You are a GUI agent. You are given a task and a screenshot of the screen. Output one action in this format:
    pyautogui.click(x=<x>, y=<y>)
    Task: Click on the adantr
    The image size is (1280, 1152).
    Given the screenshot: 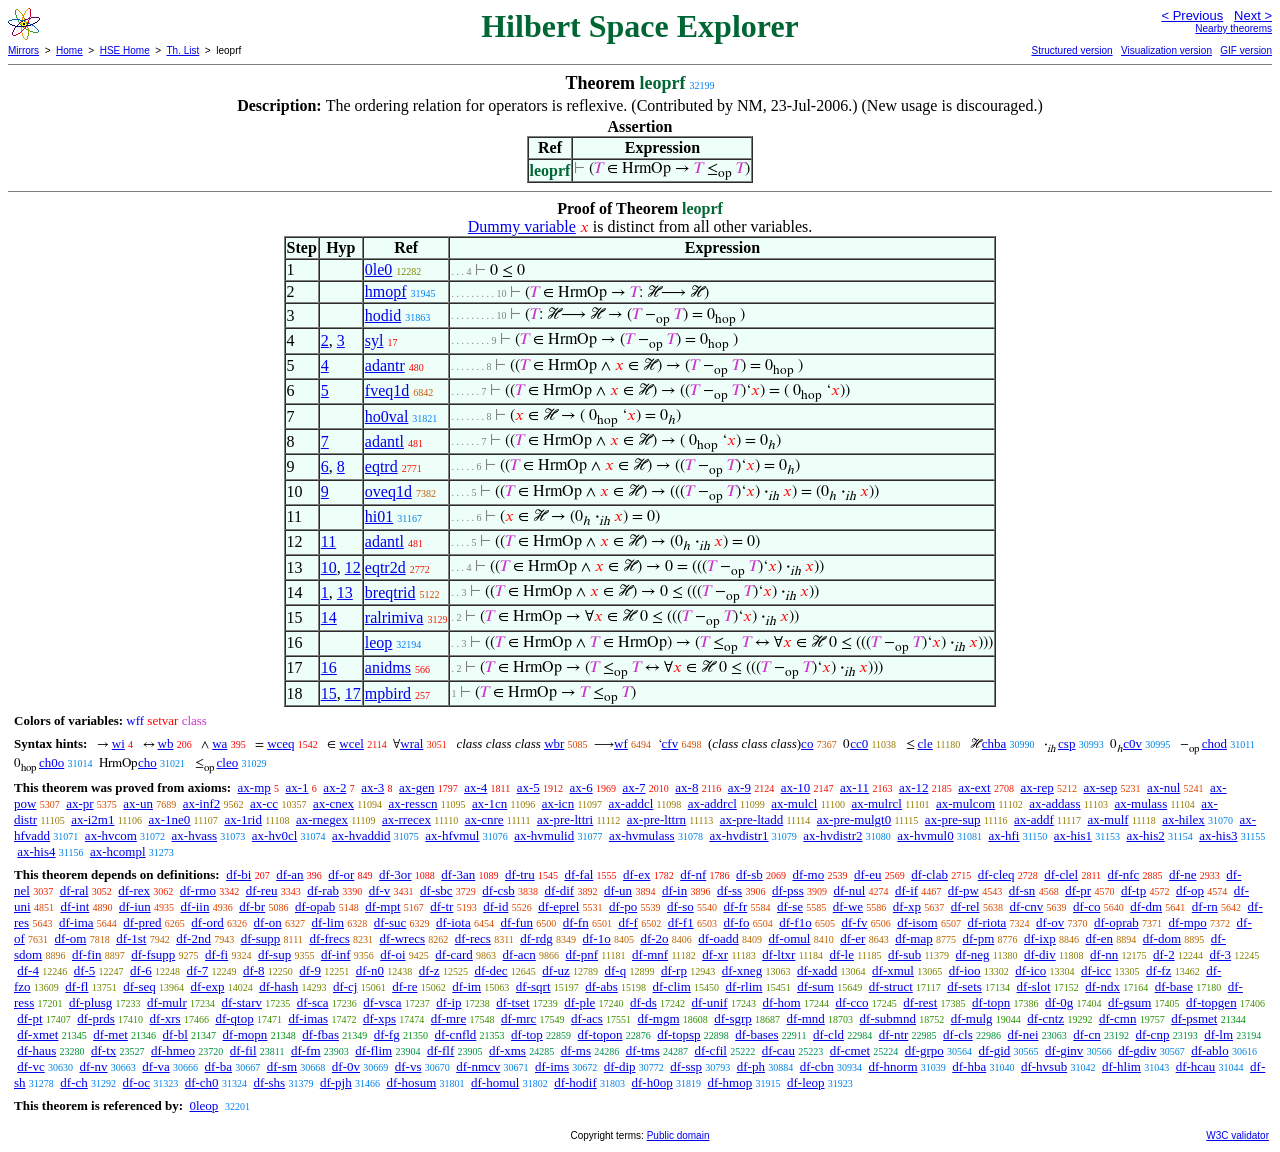 What is the action you would take?
    pyautogui.click(x=385, y=365)
    